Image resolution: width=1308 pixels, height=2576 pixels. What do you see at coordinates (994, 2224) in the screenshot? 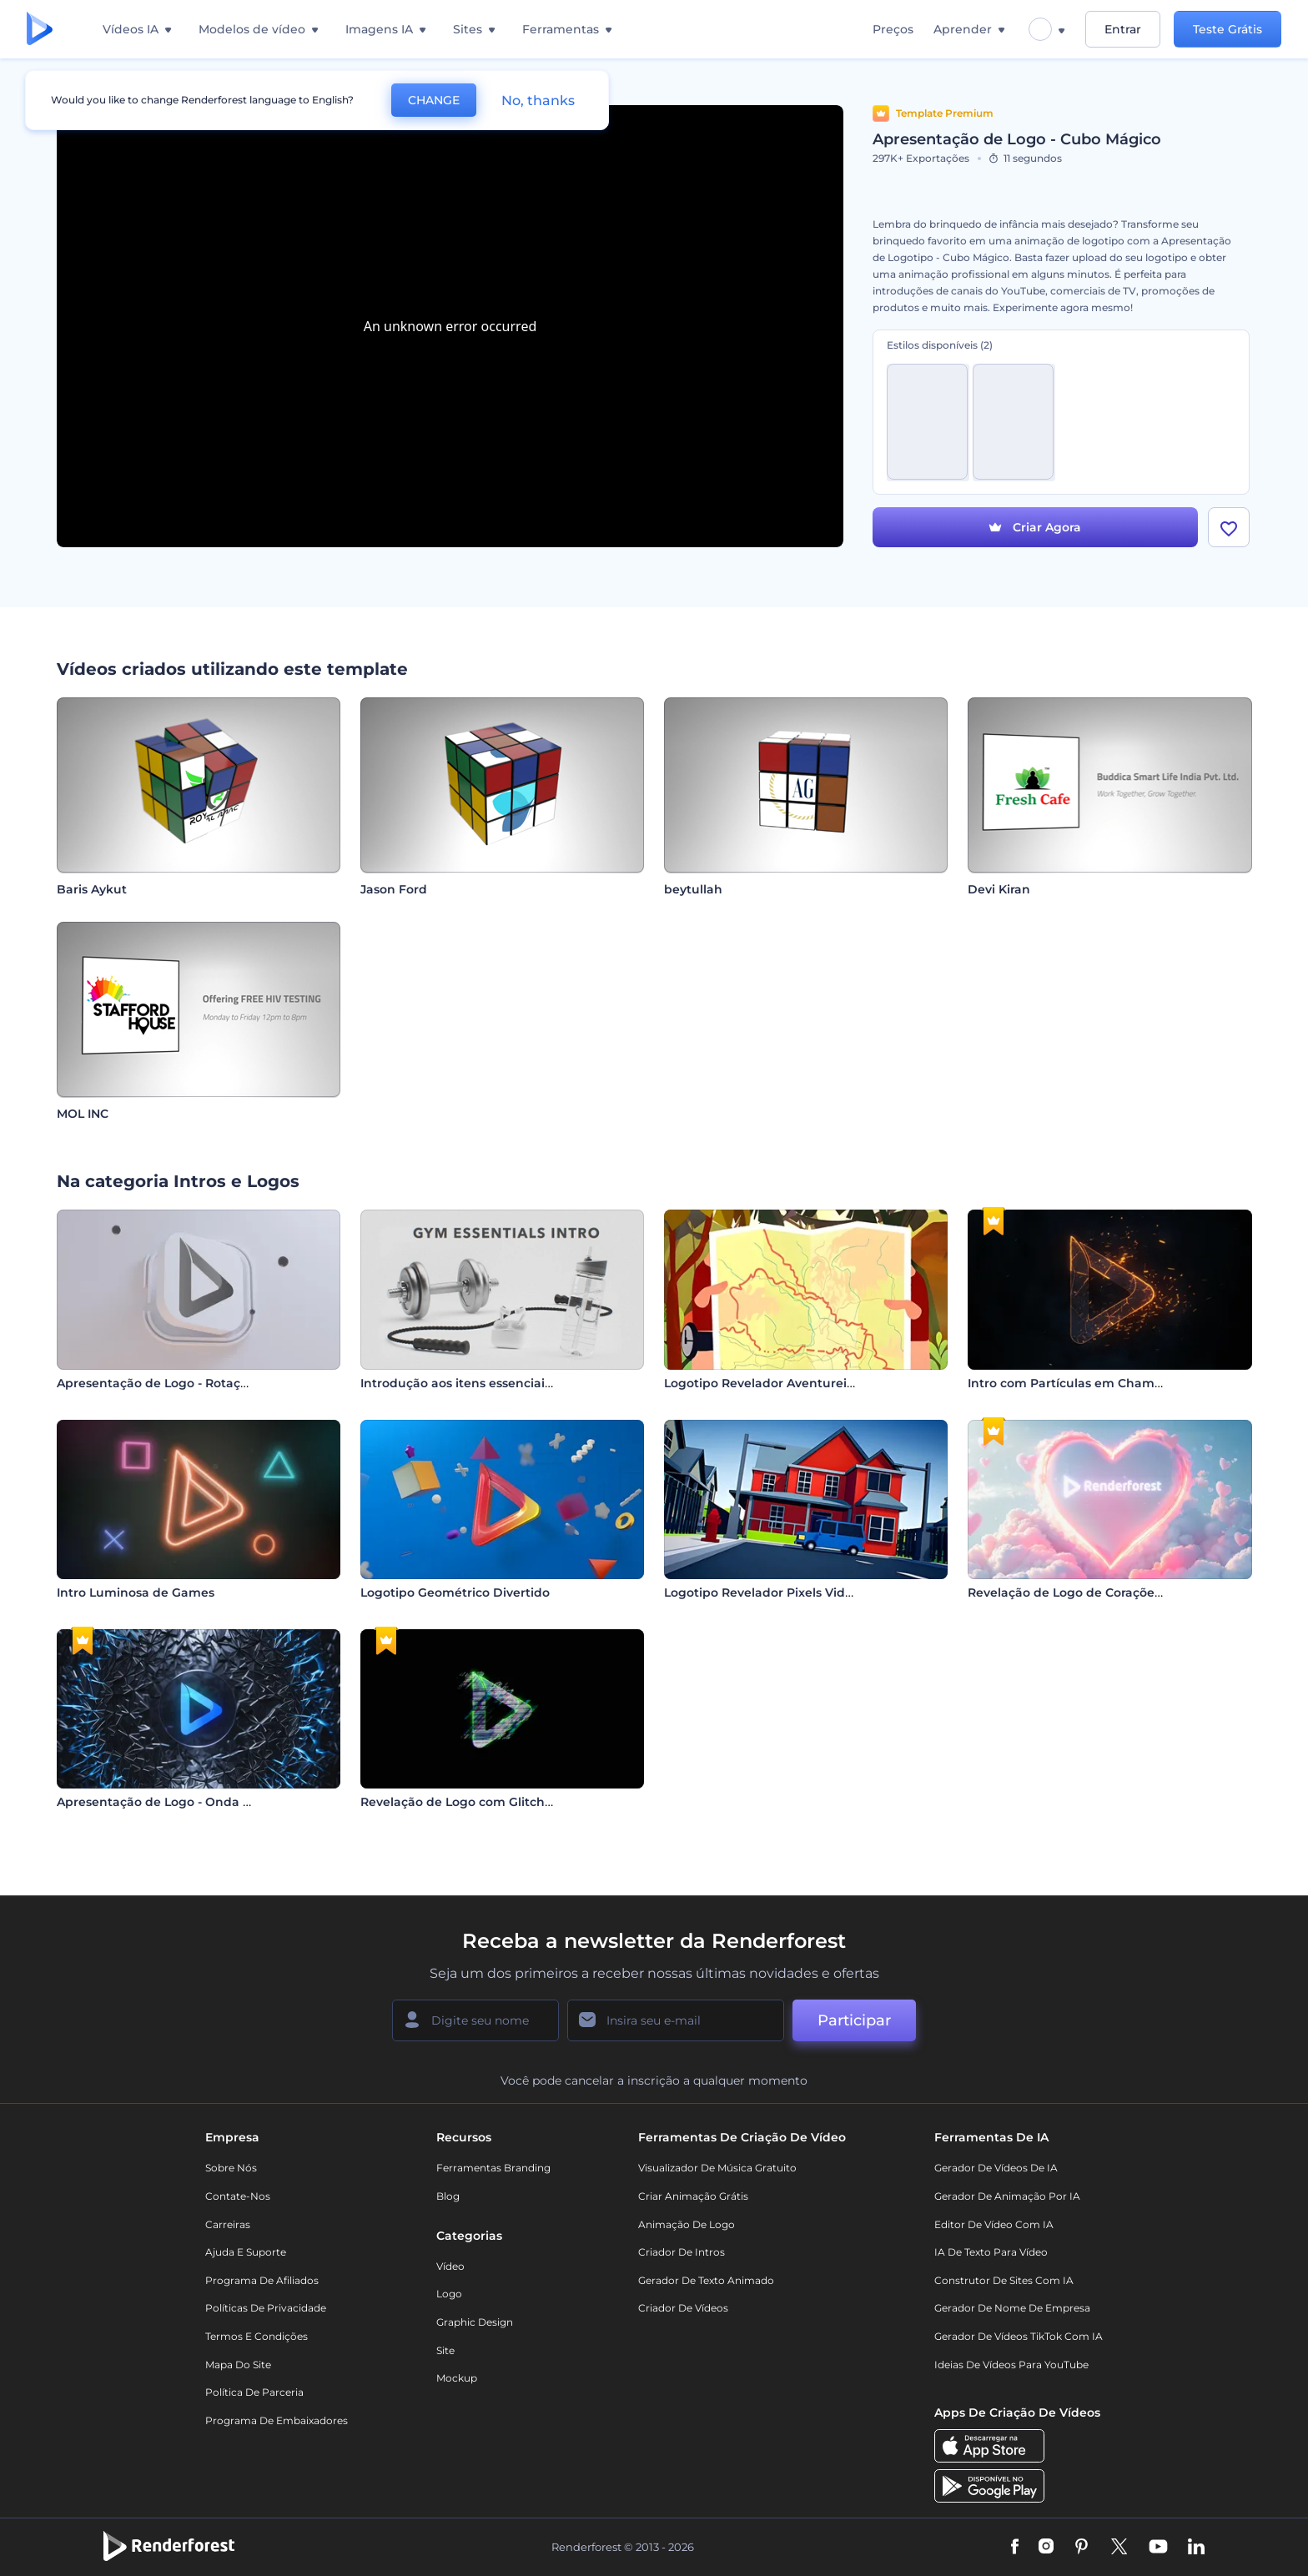
I see `Editor de Vídeo com IA` at bounding box center [994, 2224].